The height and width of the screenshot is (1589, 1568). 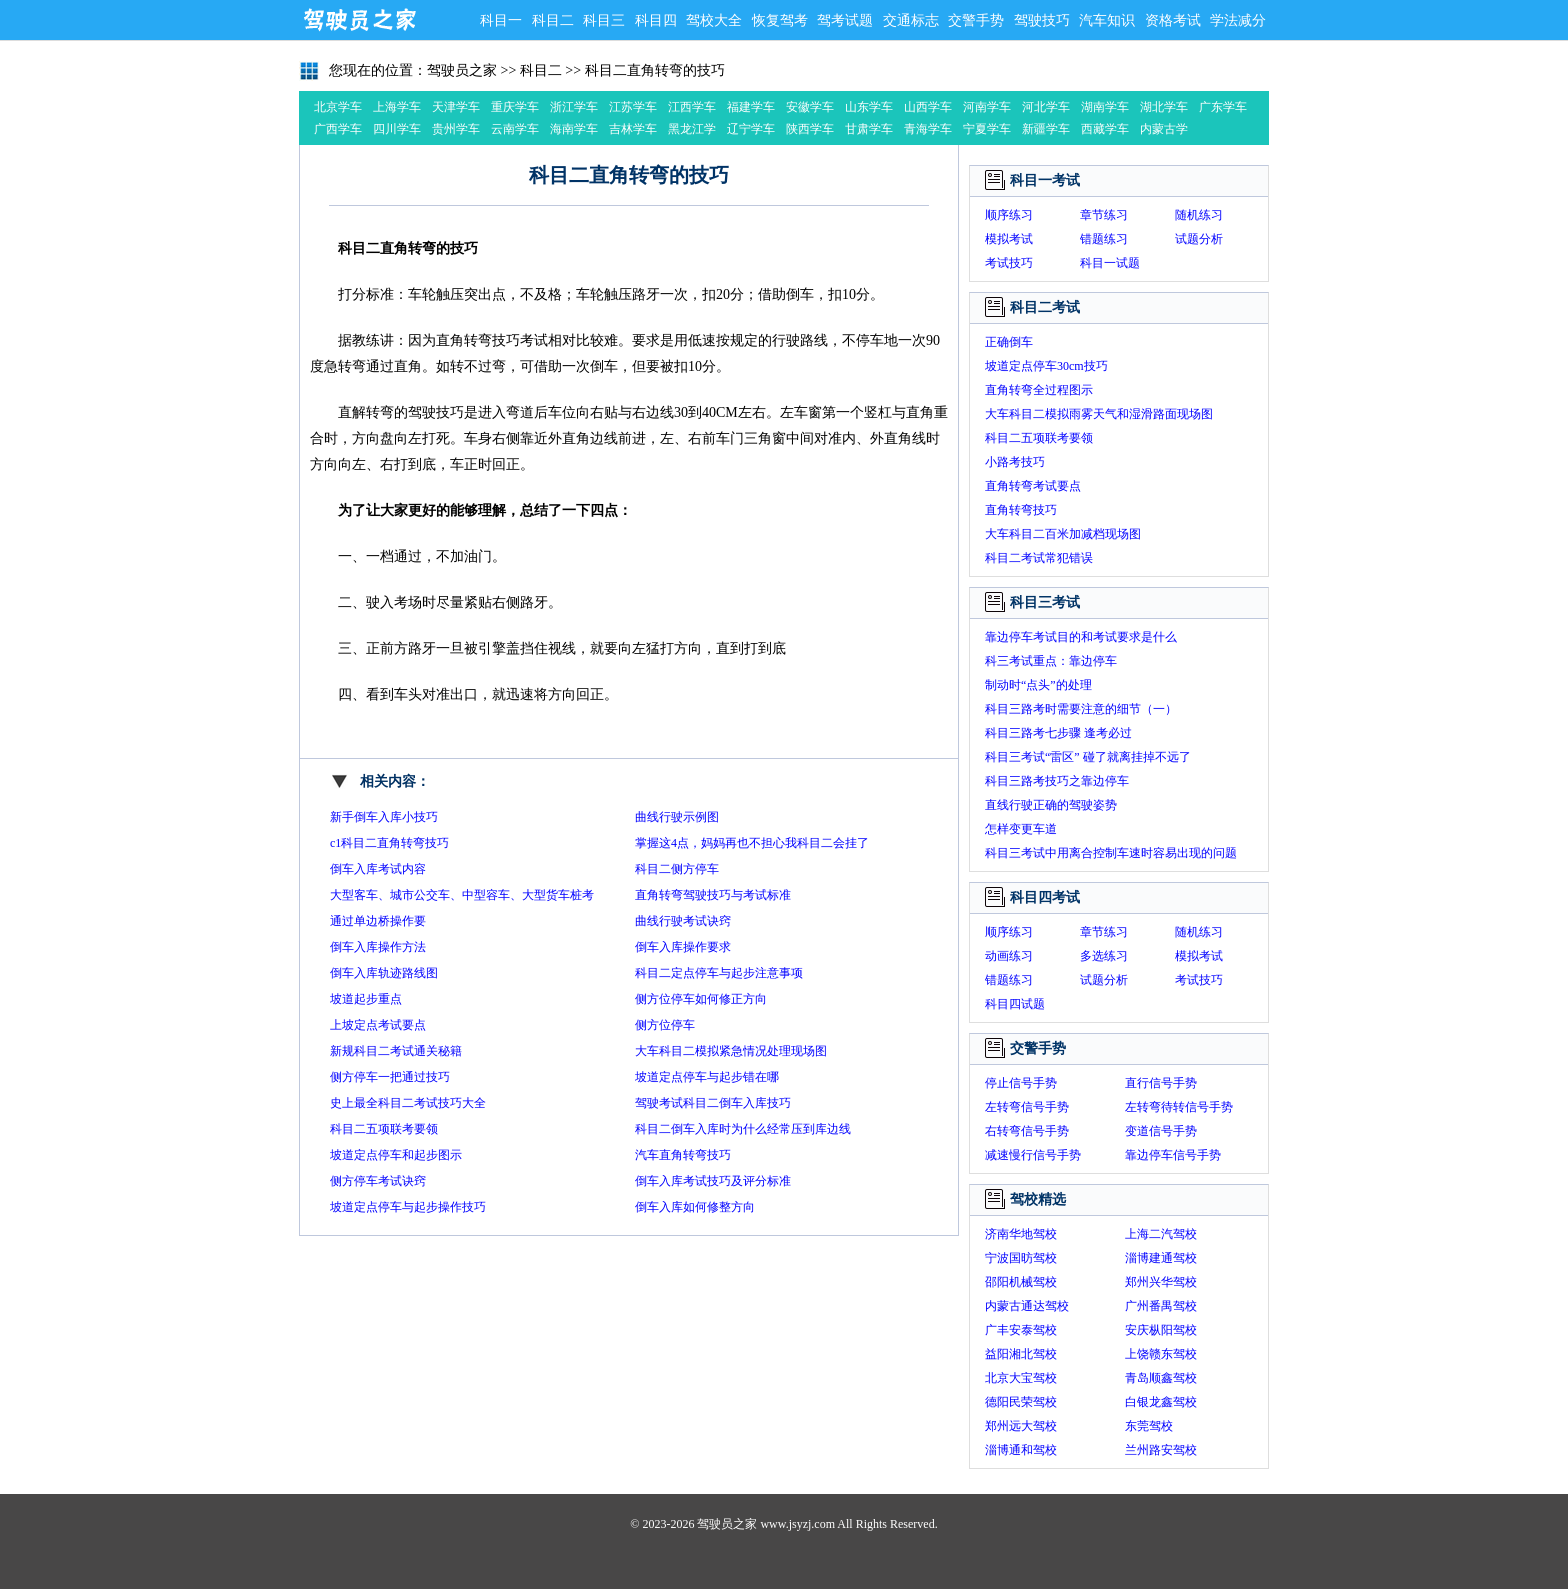 What do you see at coordinates (1164, 107) in the screenshot?
I see `湖北学车` at bounding box center [1164, 107].